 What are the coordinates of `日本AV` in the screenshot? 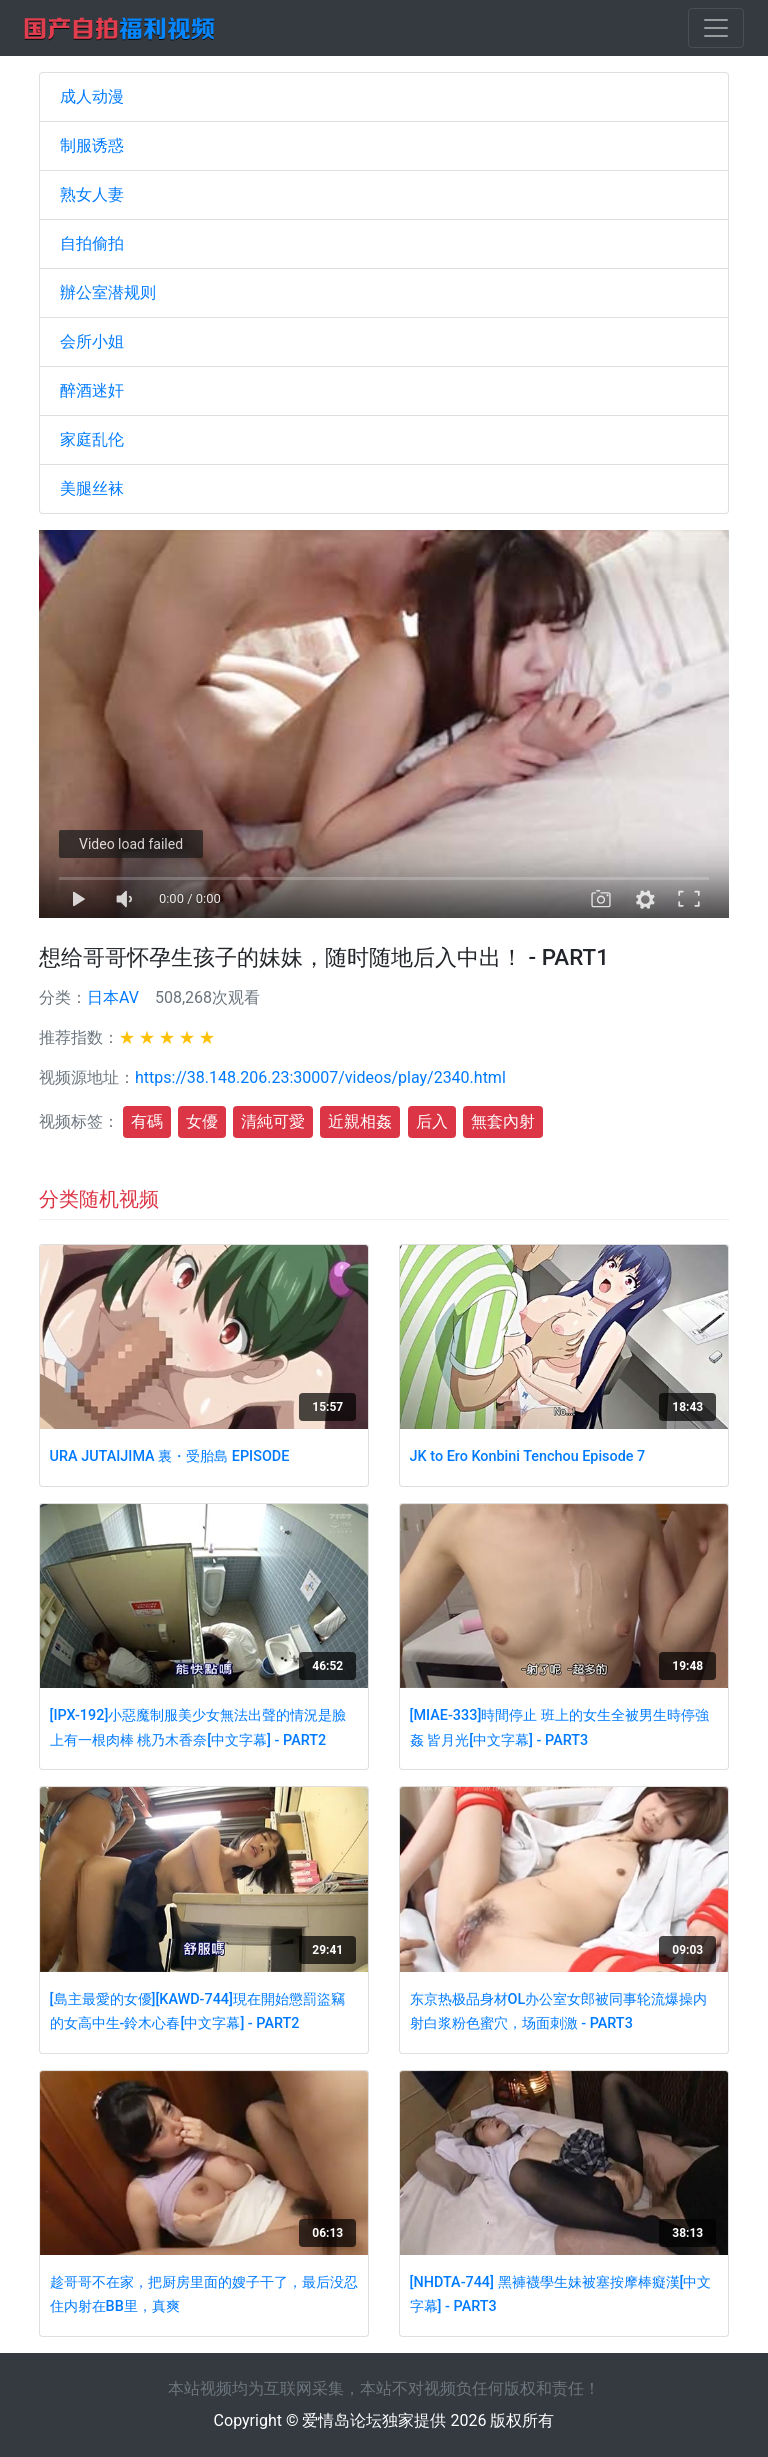 It's located at (113, 997).